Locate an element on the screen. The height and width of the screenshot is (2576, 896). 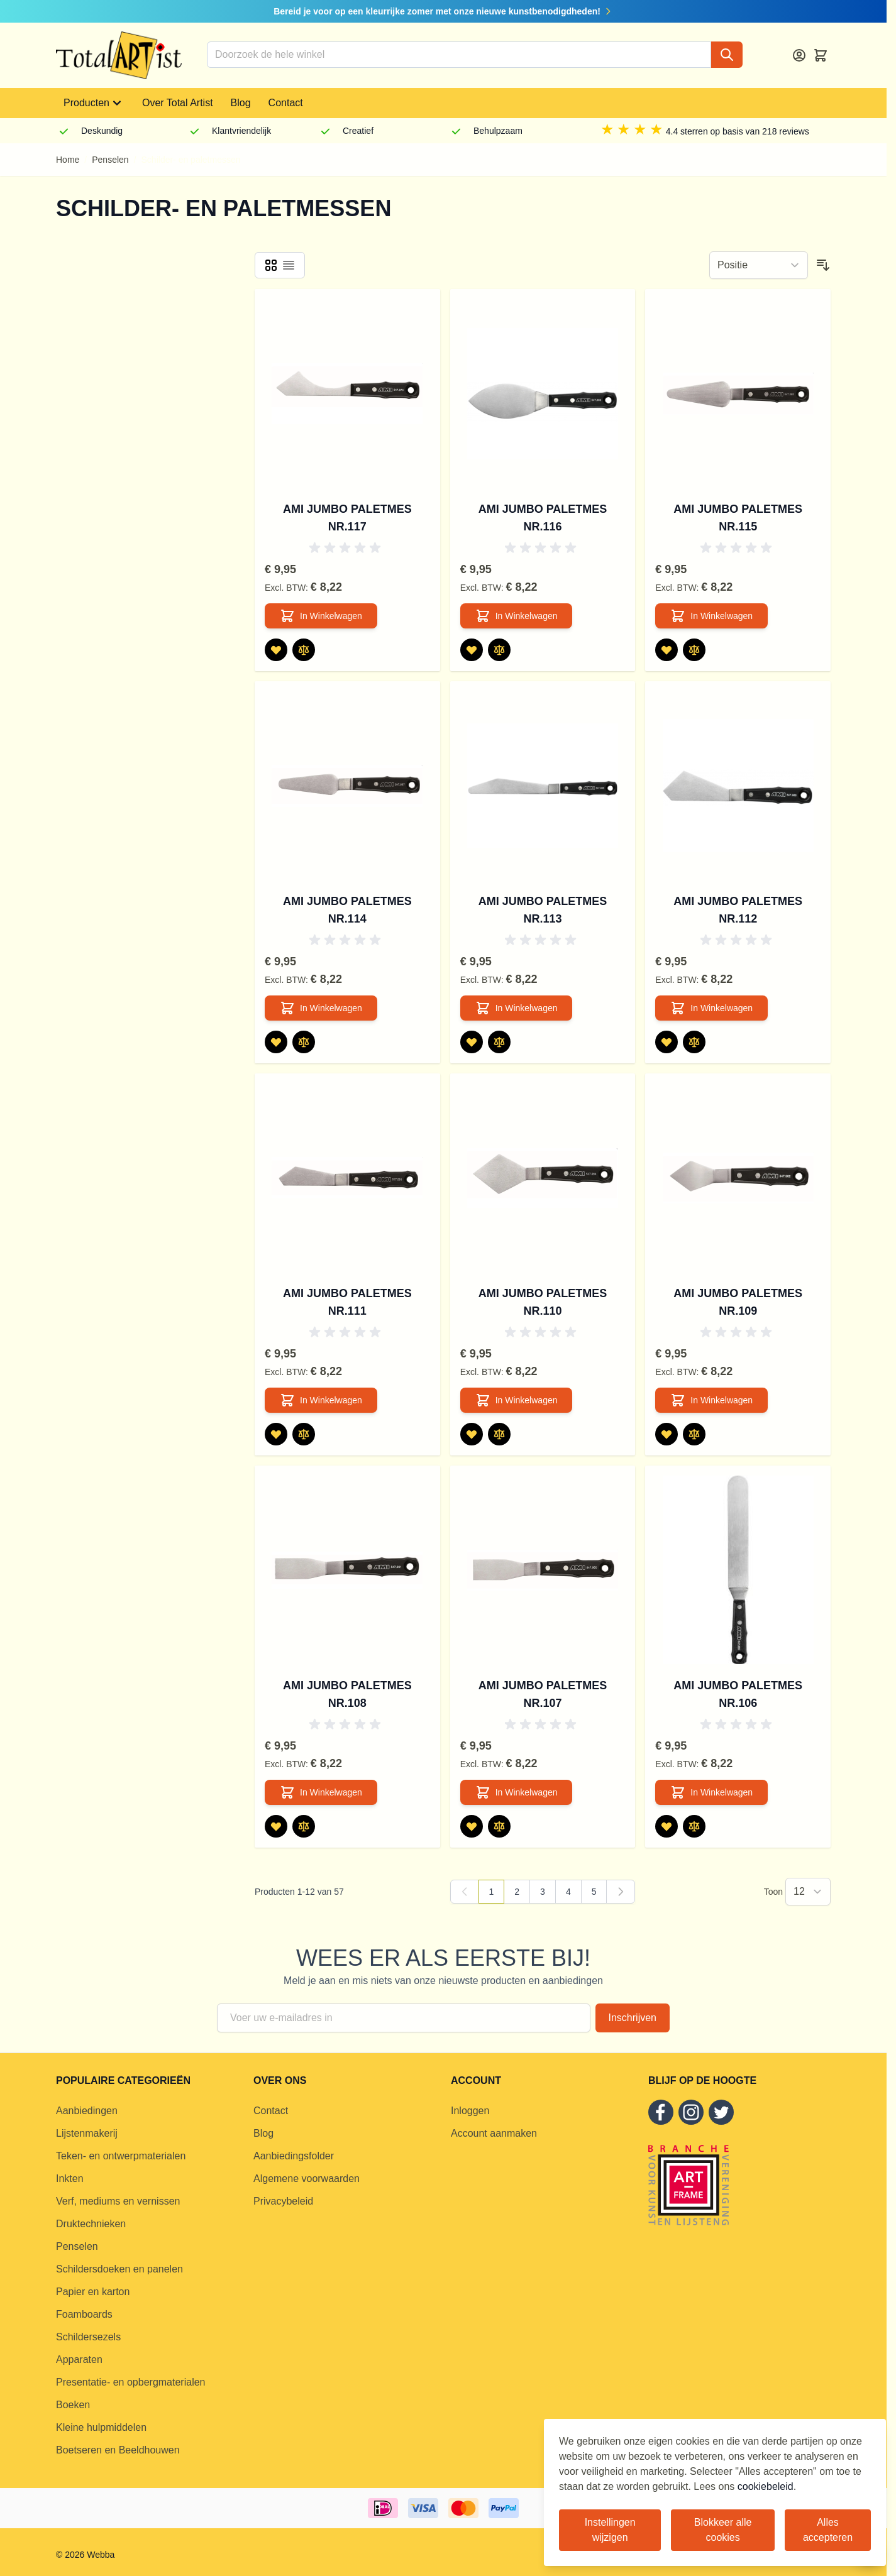
[In Winkelwagen AMI Jumbo Paletmes nr.111] is located at coordinates (321, 1400).